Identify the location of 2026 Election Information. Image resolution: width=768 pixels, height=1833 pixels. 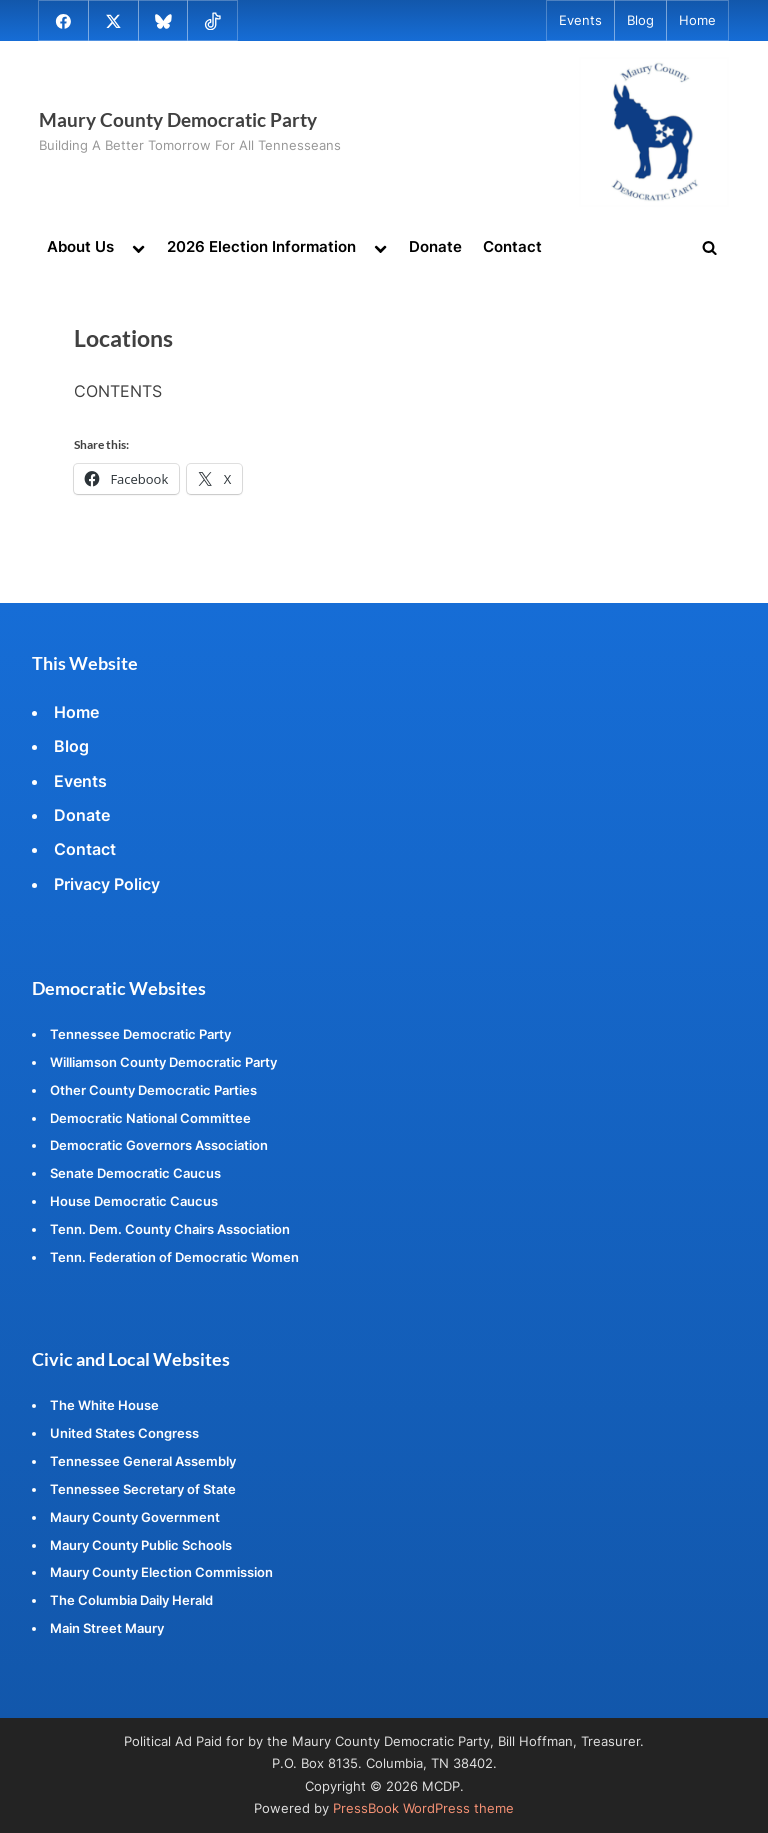
(261, 246).